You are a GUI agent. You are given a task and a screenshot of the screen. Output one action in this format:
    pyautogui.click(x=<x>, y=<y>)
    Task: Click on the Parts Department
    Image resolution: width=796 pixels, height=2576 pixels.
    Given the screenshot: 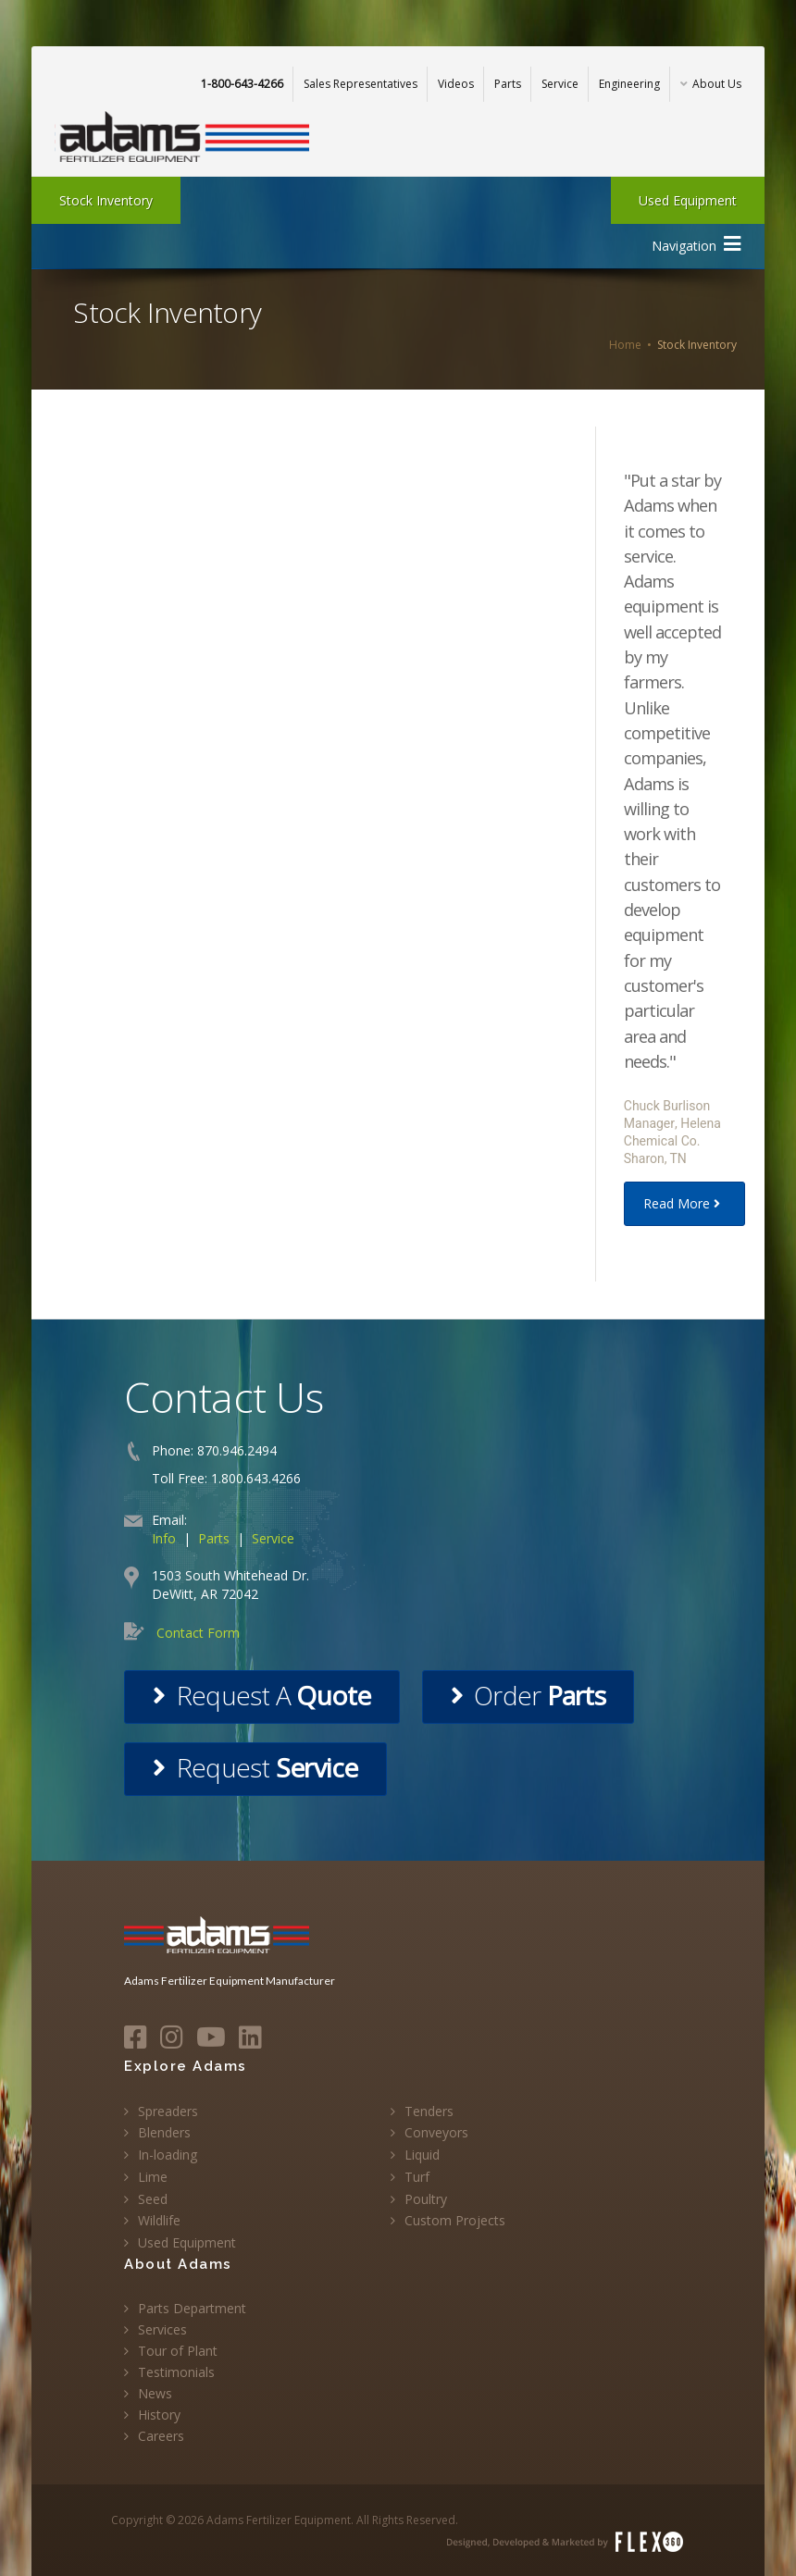 What is the action you would take?
    pyautogui.click(x=192, y=2308)
    